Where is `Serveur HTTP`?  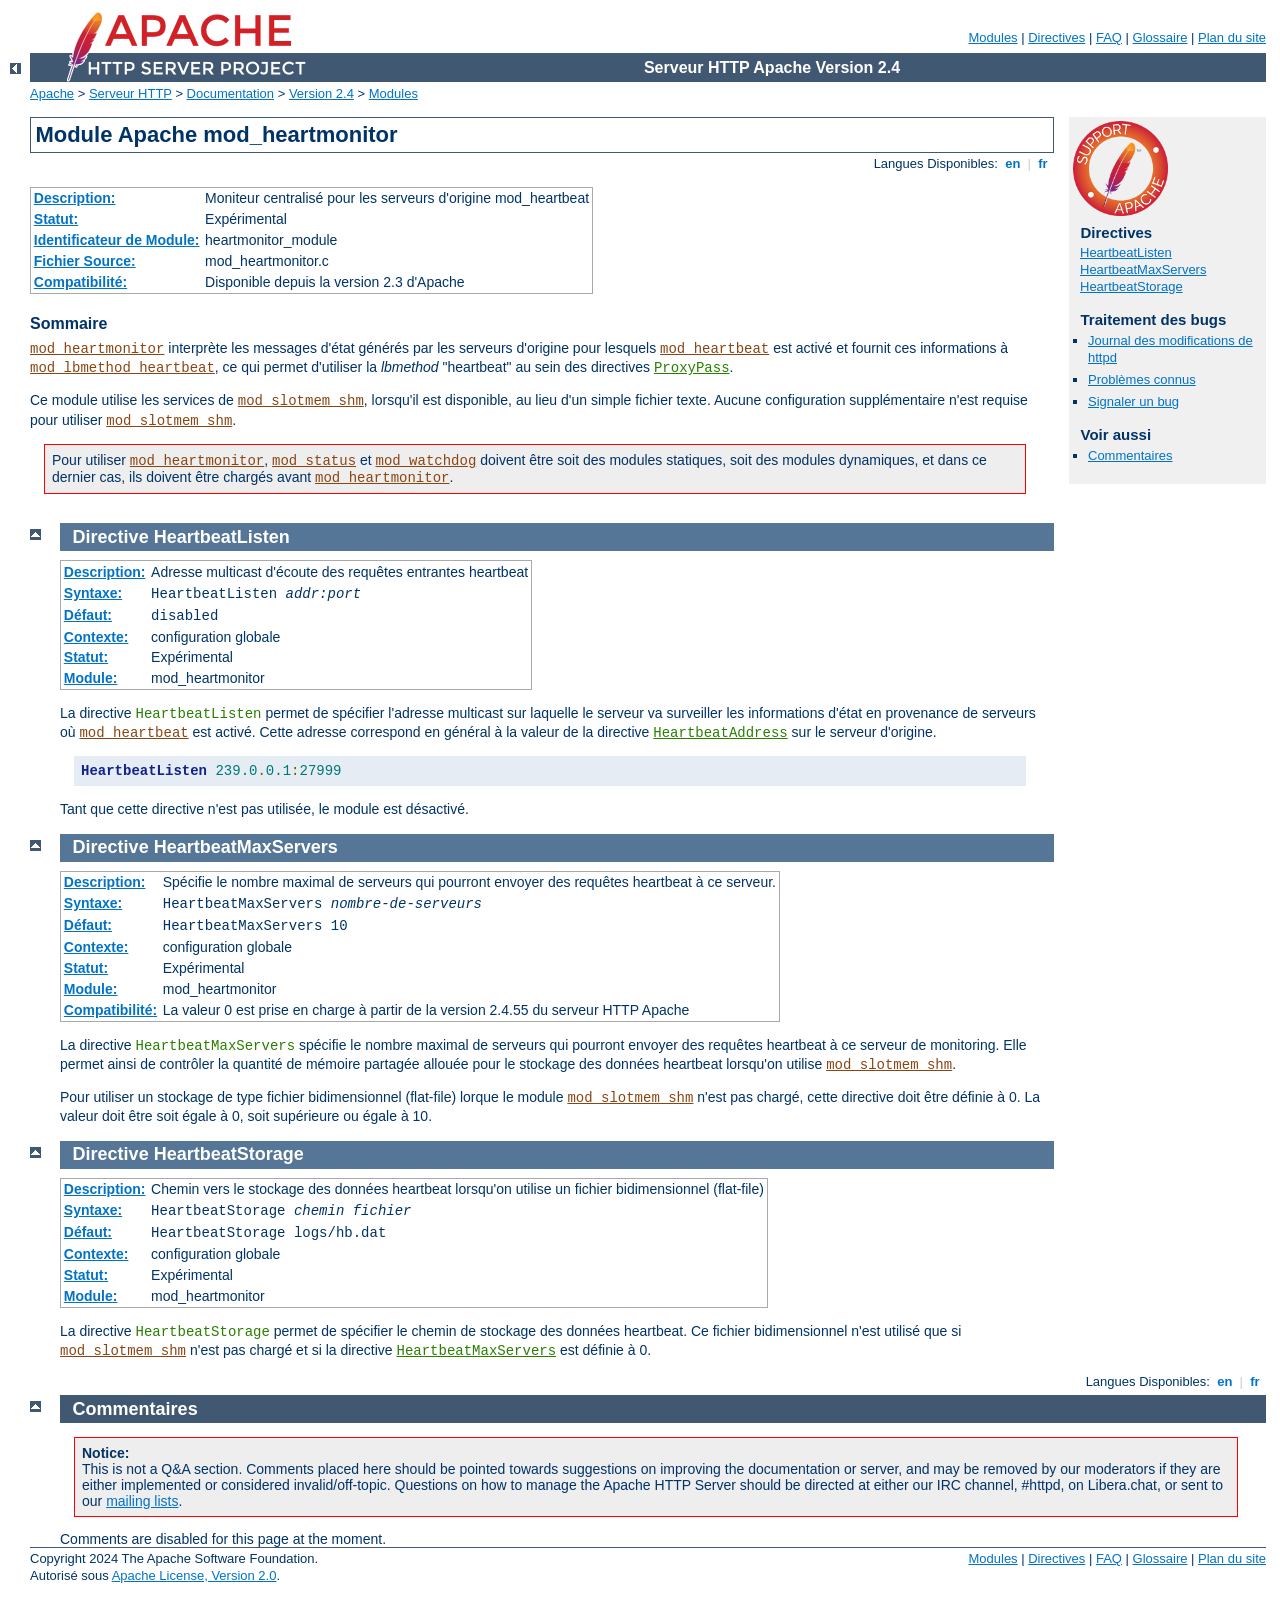 Serveur HTTP is located at coordinates (130, 93).